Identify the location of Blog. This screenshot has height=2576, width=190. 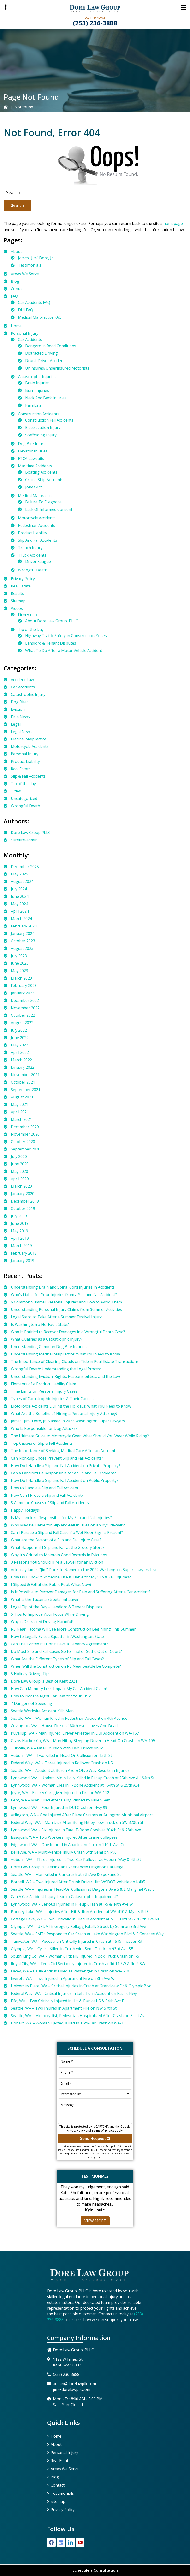
(15, 281).